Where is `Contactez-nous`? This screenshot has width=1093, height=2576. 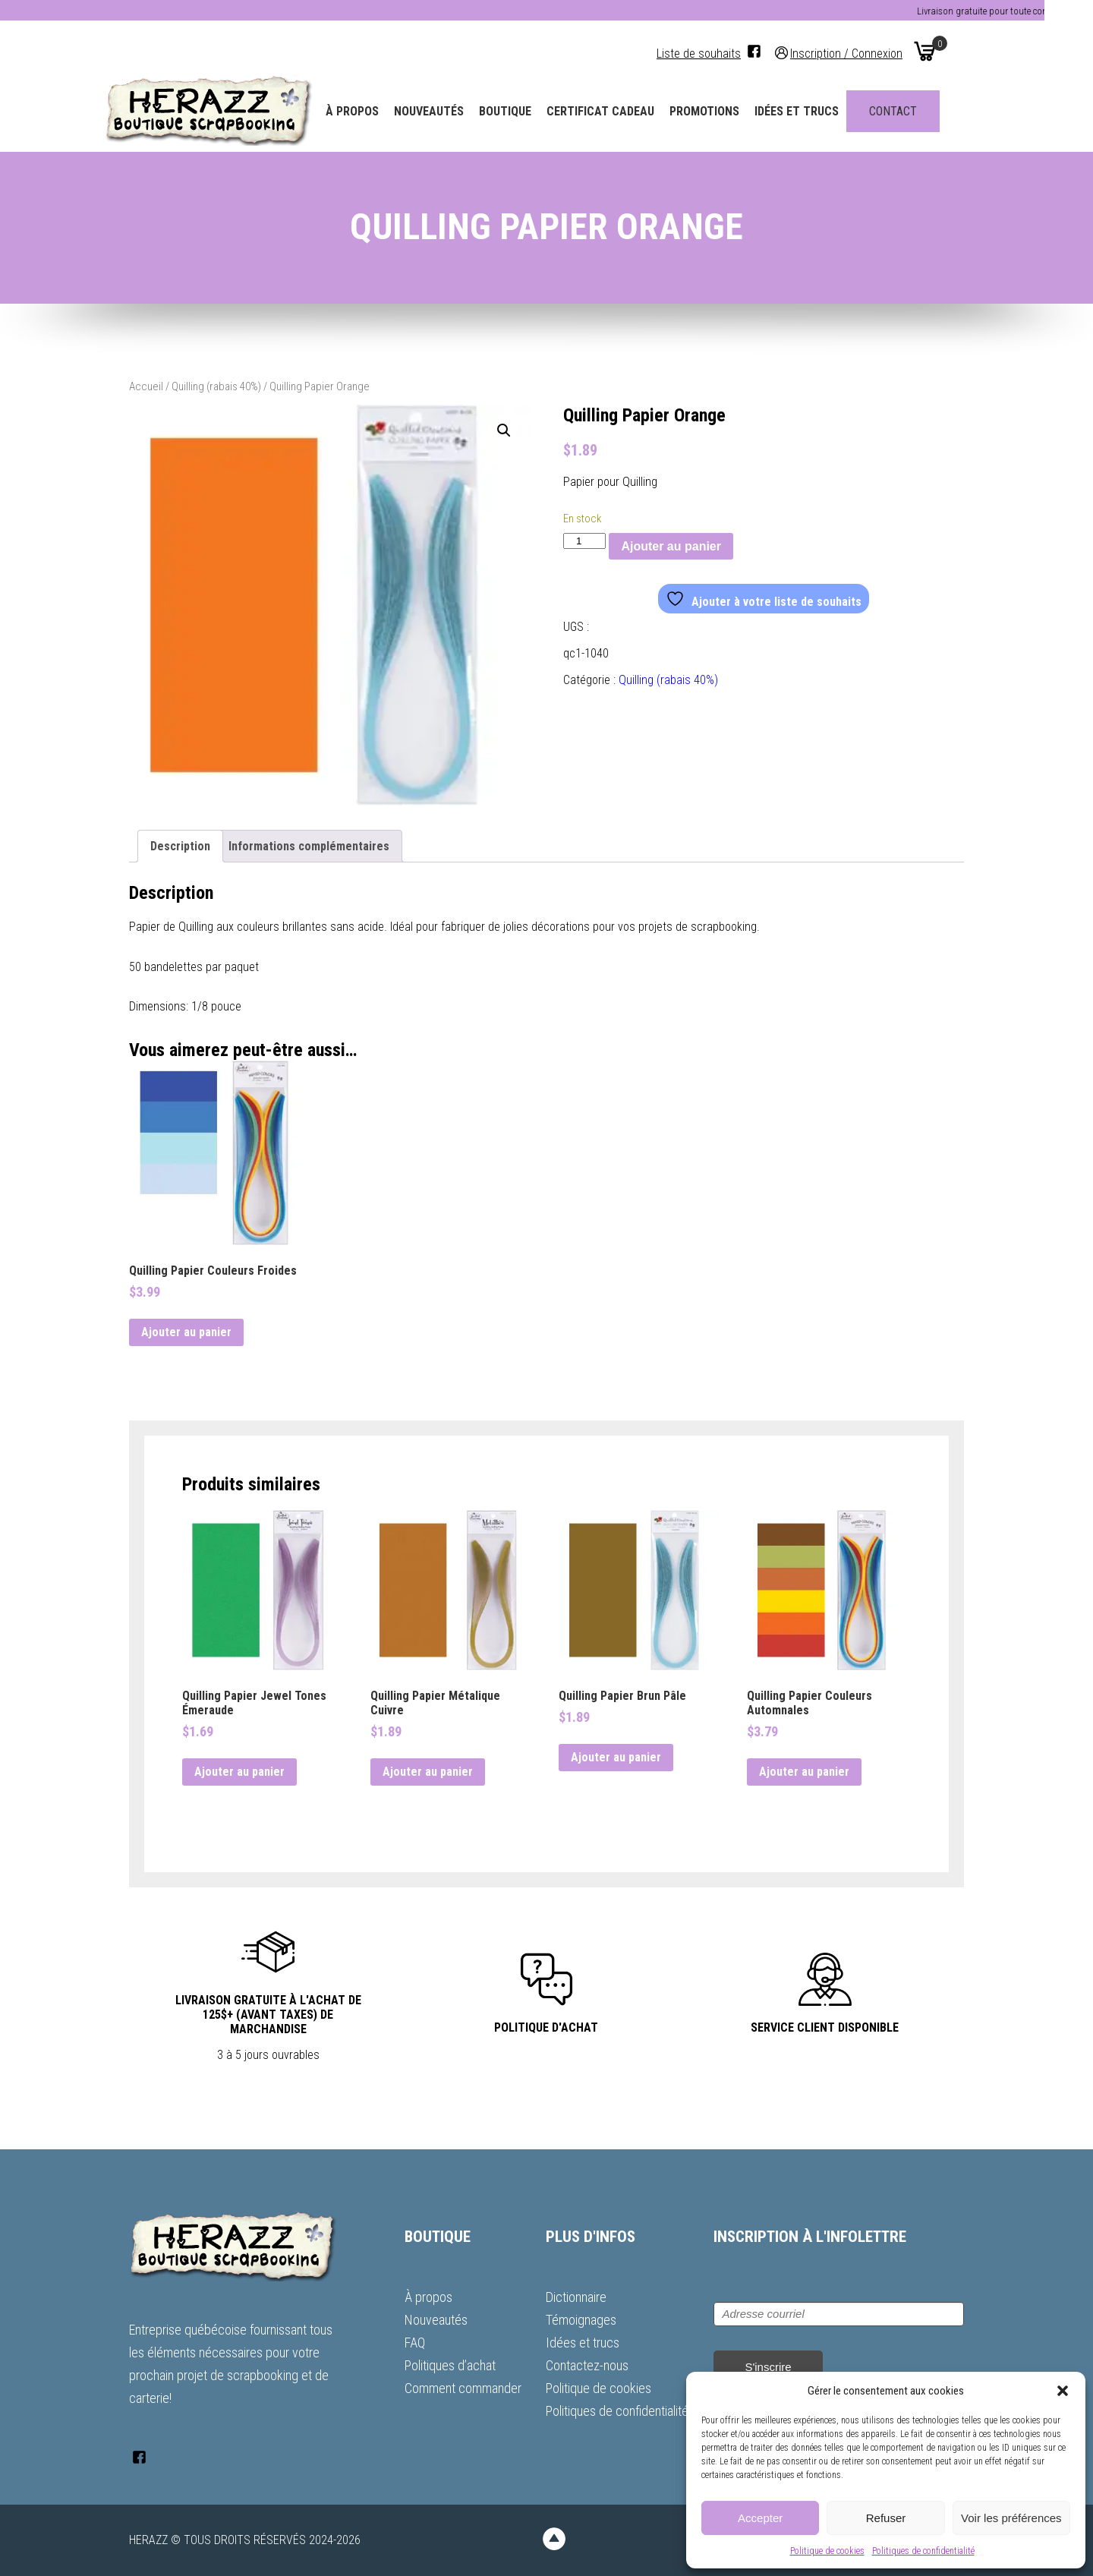
Contactez-nous is located at coordinates (587, 2365).